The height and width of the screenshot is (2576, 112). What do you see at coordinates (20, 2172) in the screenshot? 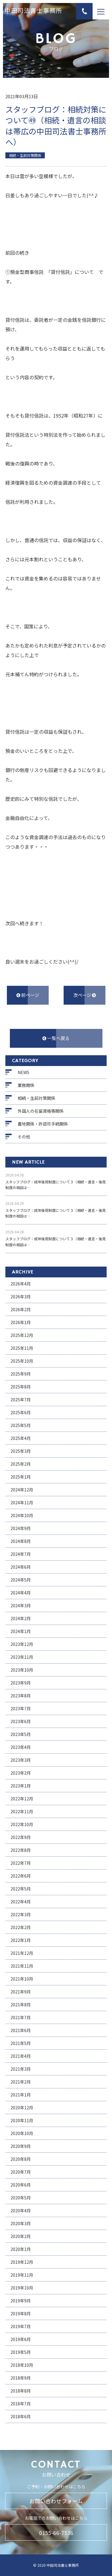
I see `2020年7月` at bounding box center [20, 2172].